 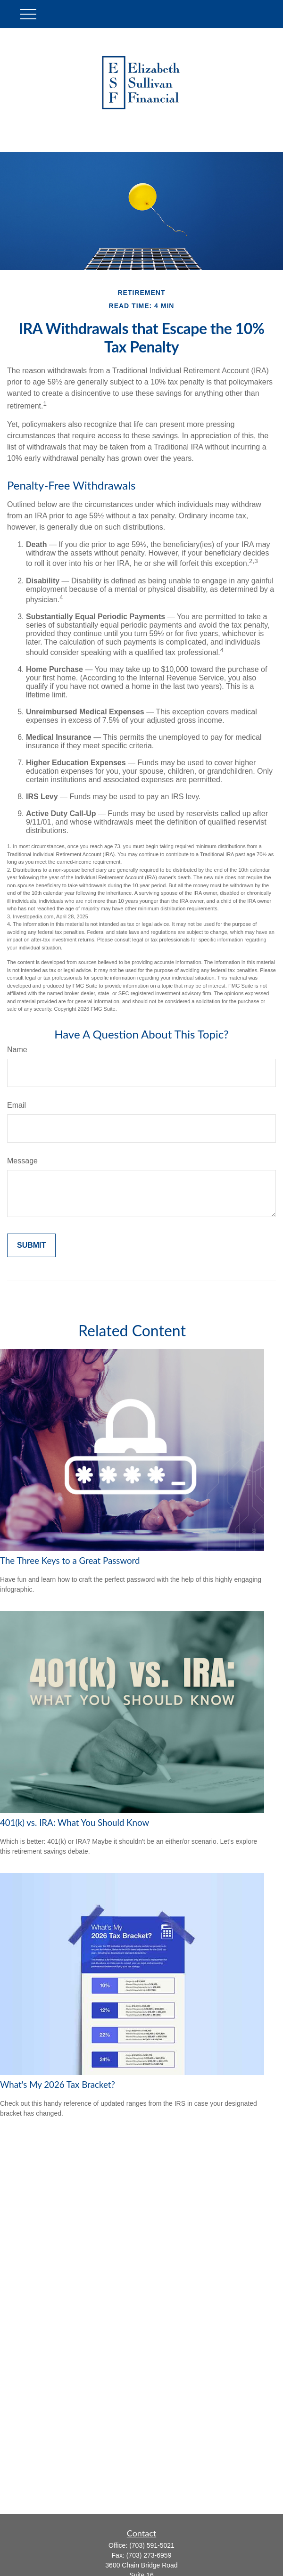 What do you see at coordinates (74, 1822) in the screenshot?
I see `401(k) vs. IRA: What You Should Know` at bounding box center [74, 1822].